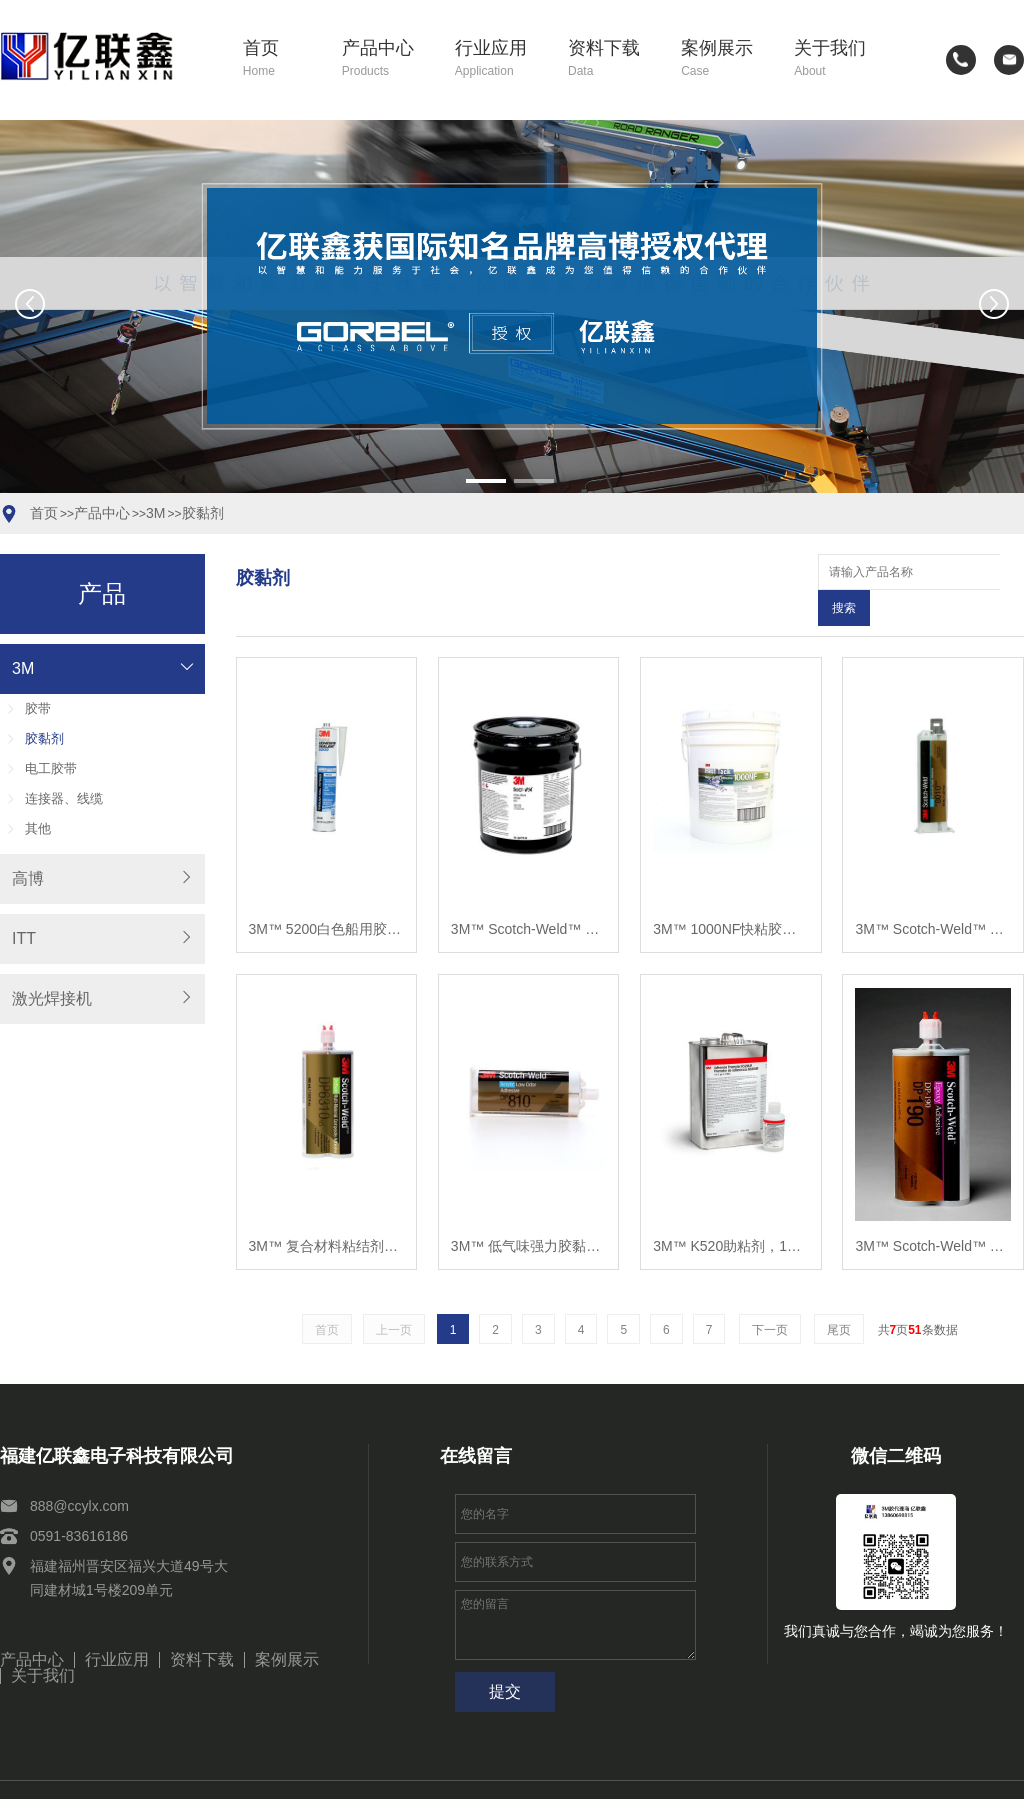 The image size is (1024, 1799). Describe the element at coordinates (326, 1210) in the screenshot. I see `3M™ 复合材料粘结剂聚氨酯, DP6310NS, 绿, 400 毫升, 6 /箱` at that location.